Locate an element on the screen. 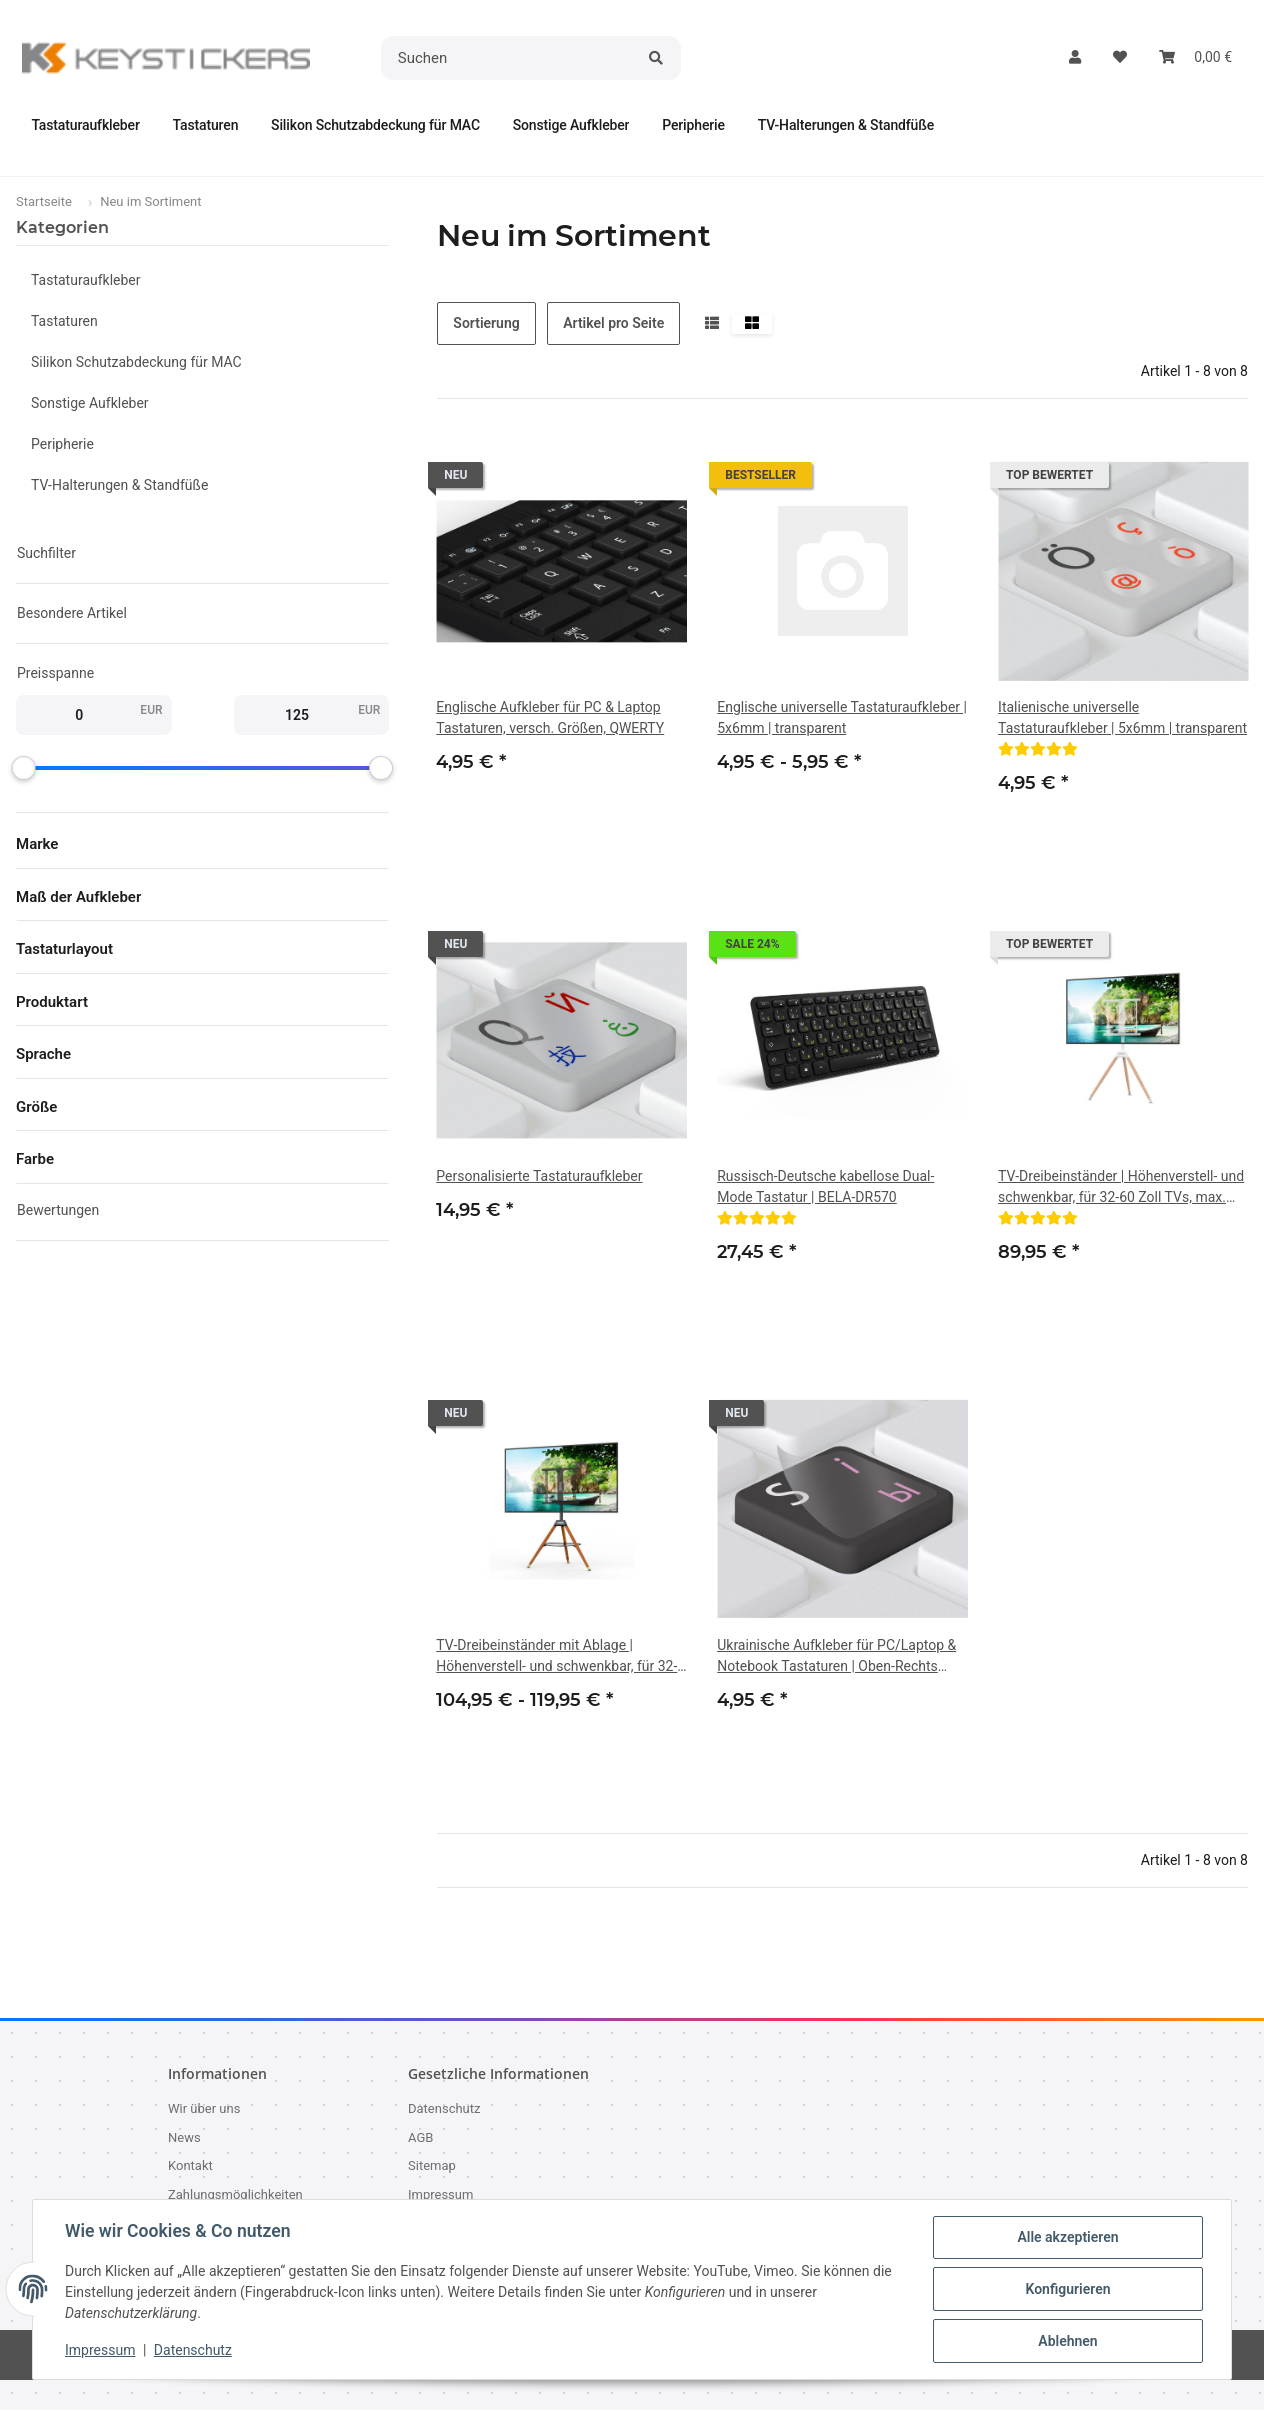 The height and width of the screenshot is (2412, 1264). Italienische universelle Tastaturaufkleber | 5x6mm | transparent is located at coordinates (1122, 718).